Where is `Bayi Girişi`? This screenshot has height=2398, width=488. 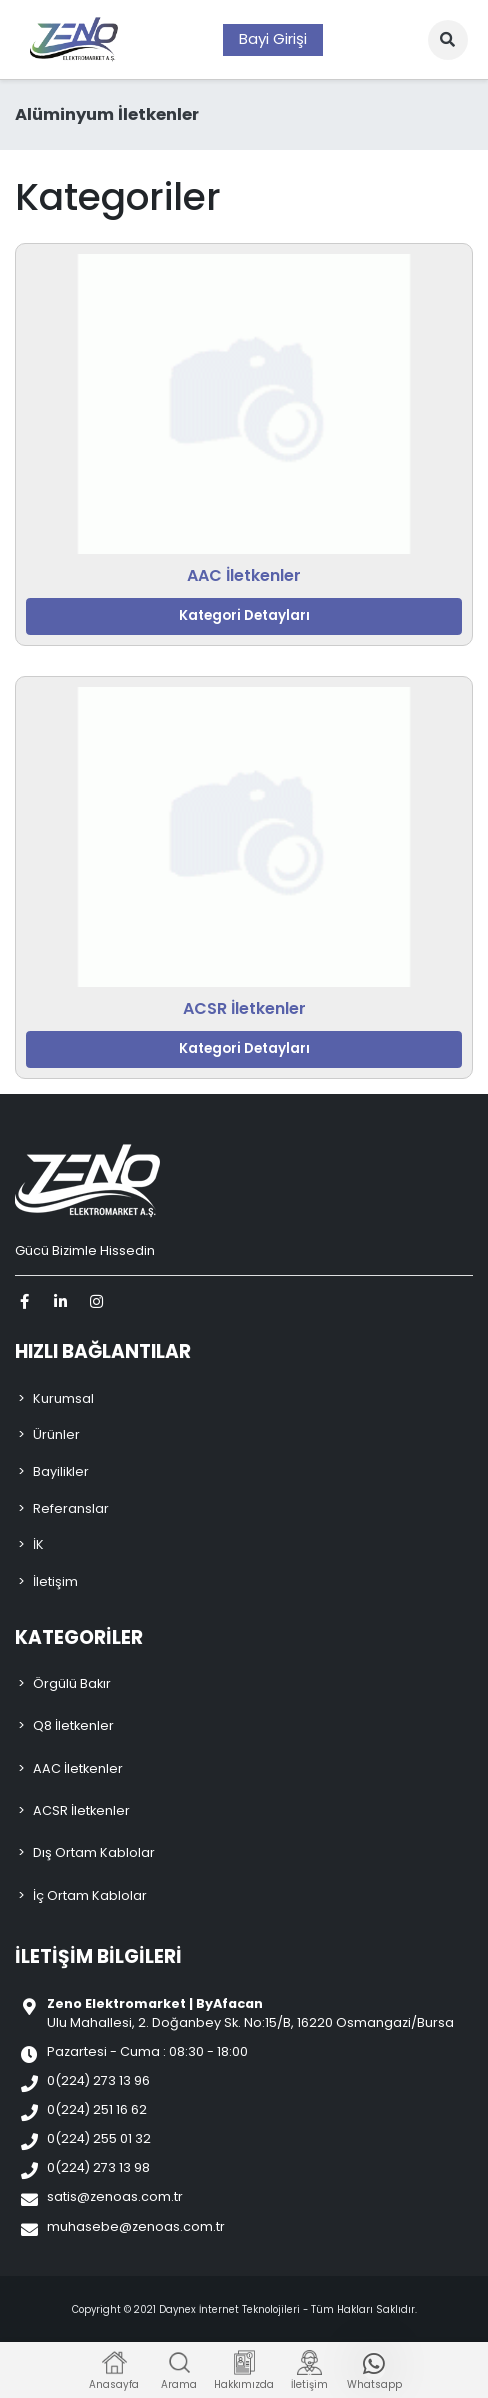
Bayi Girişi is located at coordinates (273, 38).